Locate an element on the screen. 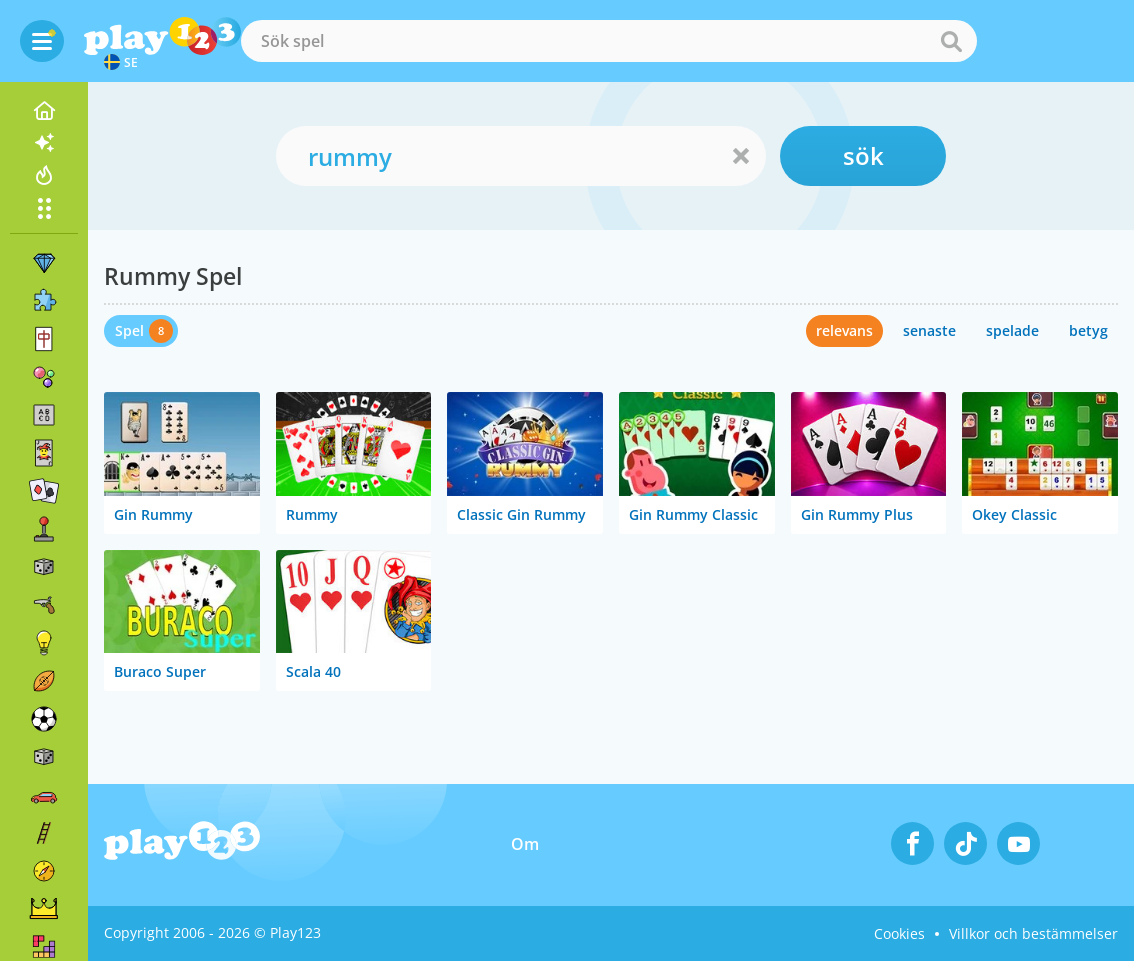 This screenshot has width=1134, height=961. Om is located at coordinates (525, 844).